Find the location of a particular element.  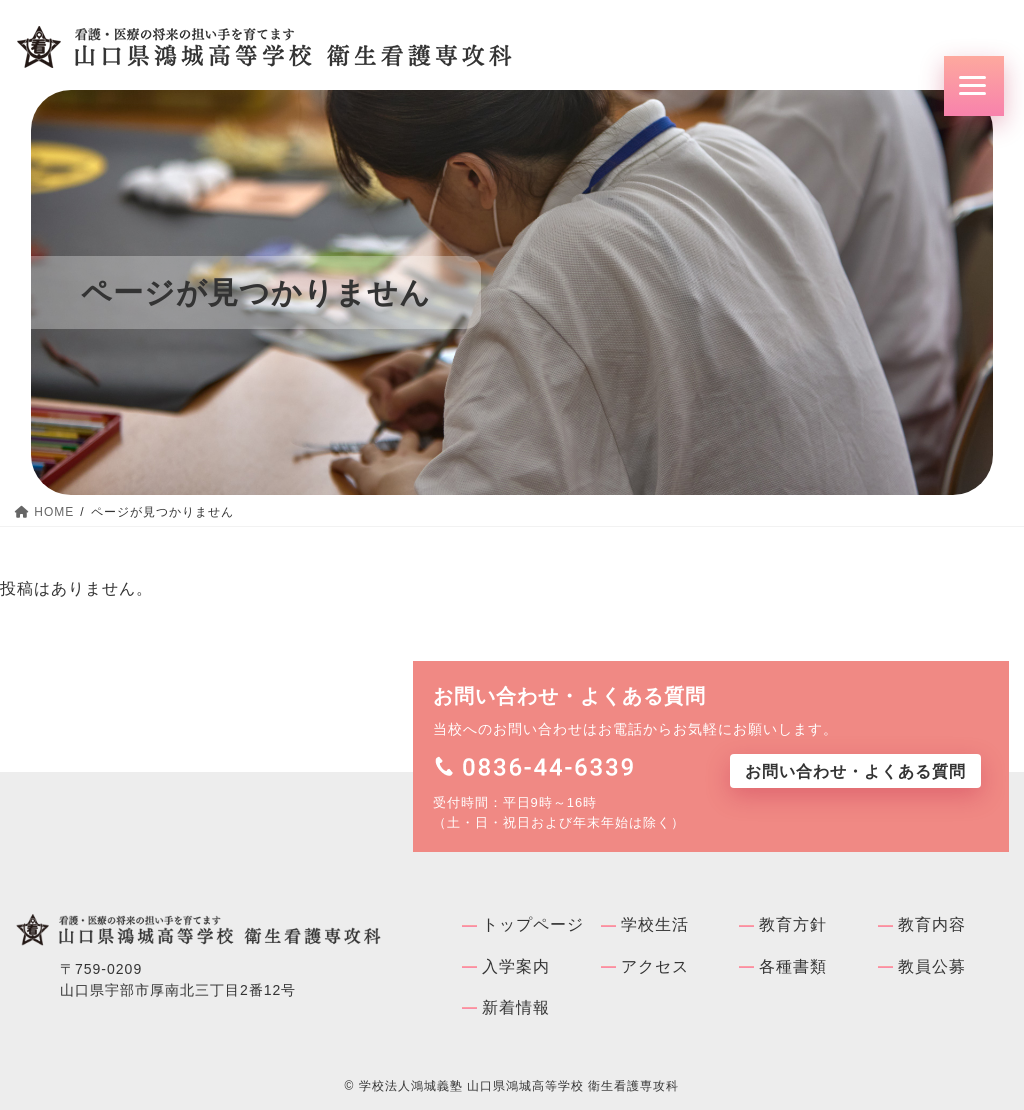

教育内容 is located at coordinates (932, 924).